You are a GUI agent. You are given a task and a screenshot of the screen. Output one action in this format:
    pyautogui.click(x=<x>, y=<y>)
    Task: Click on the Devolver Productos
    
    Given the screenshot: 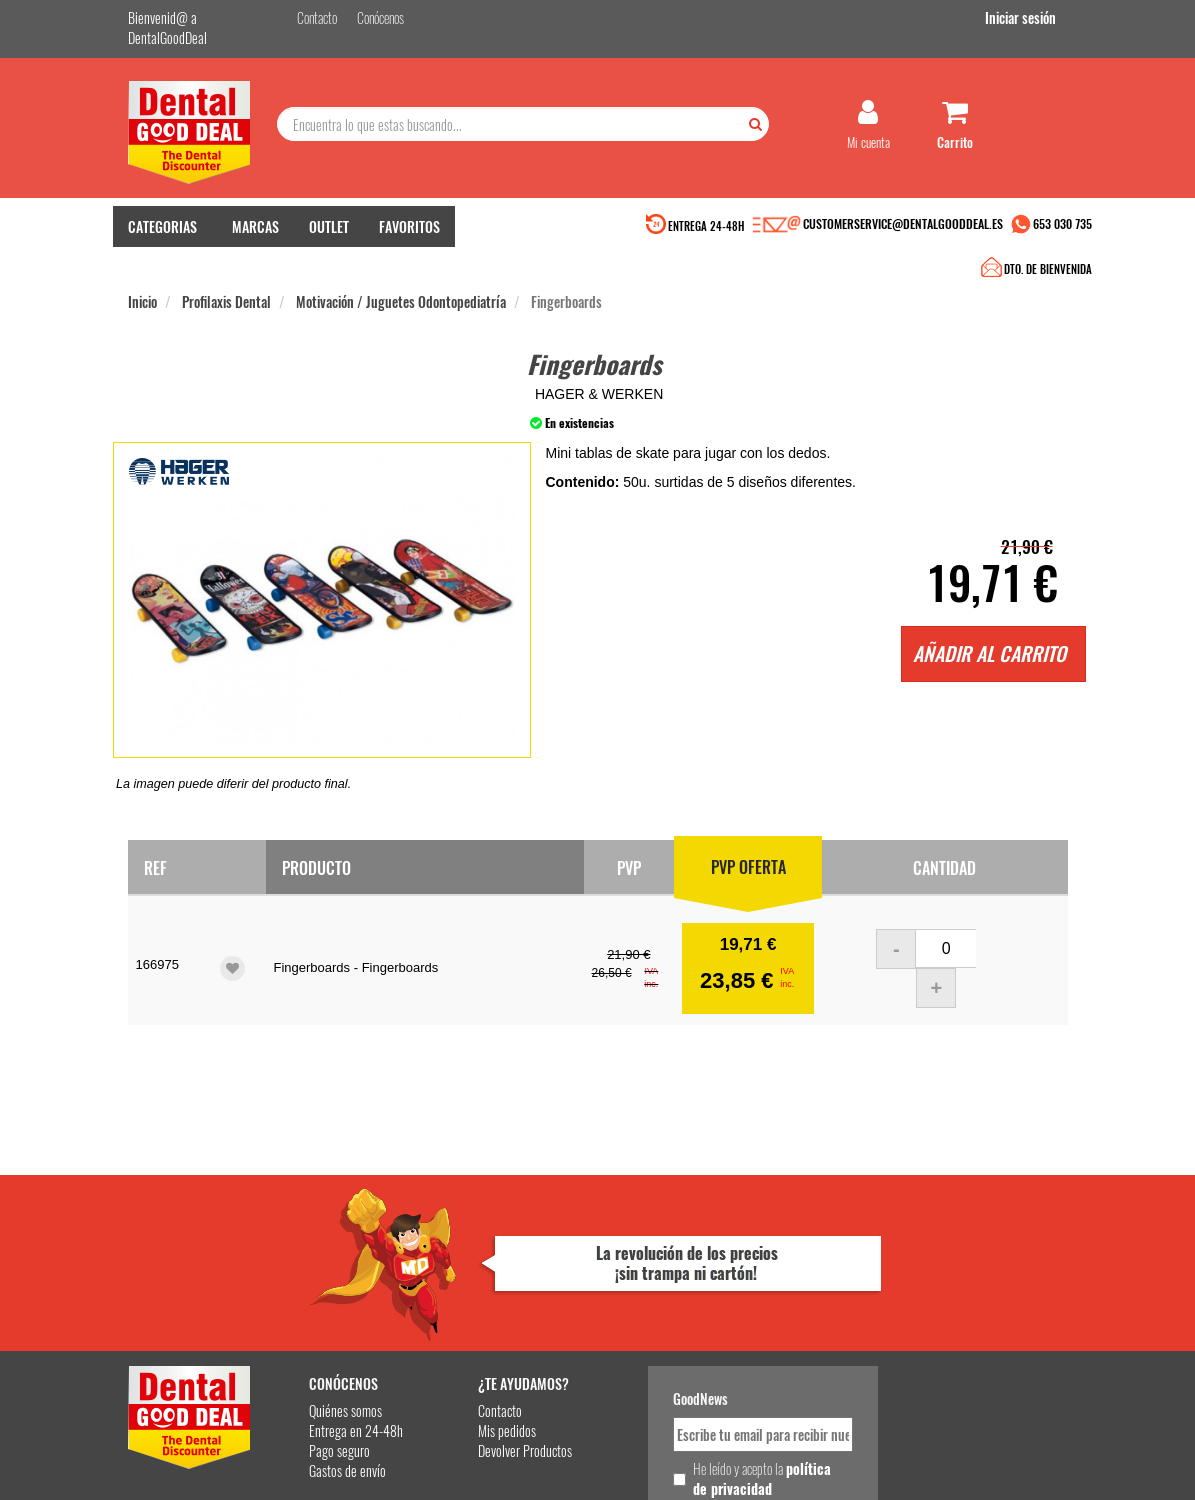 What is the action you would take?
    pyautogui.click(x=498, y=1274)
    